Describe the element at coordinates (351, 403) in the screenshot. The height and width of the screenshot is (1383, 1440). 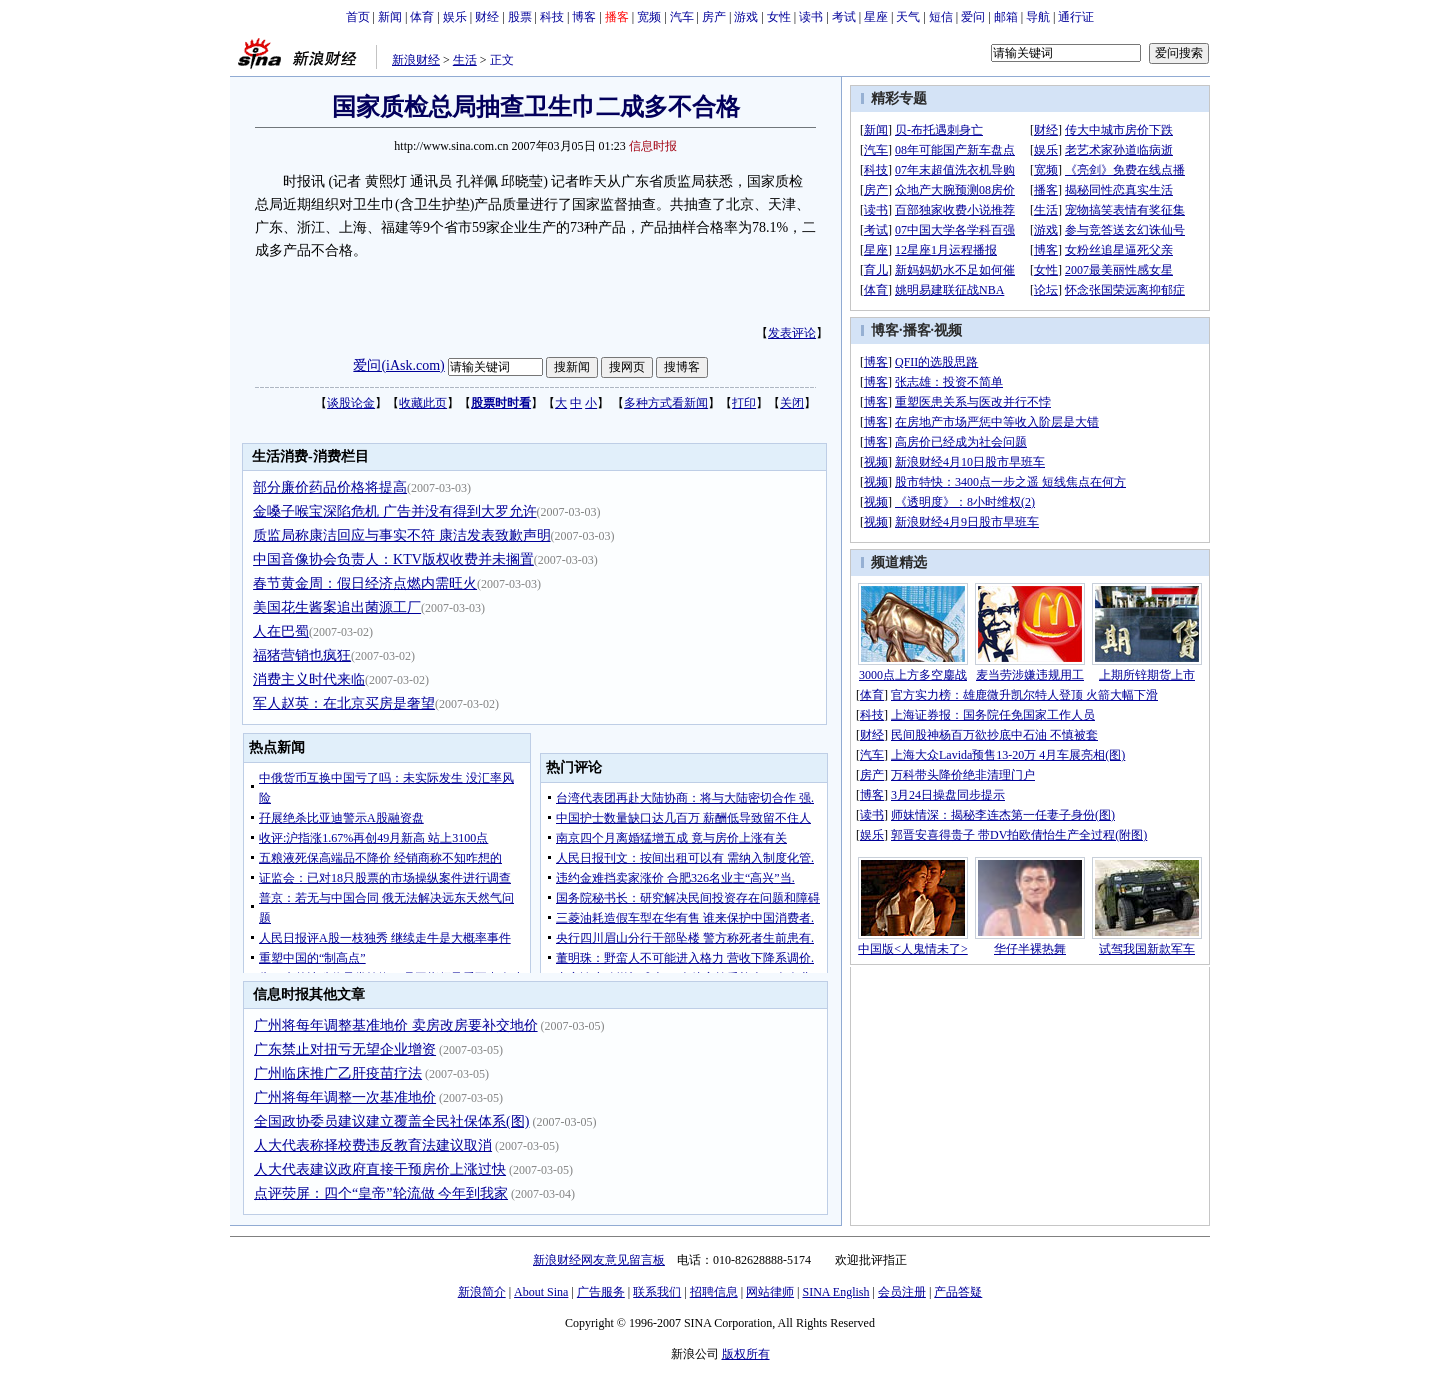
I see `谈股论金` at that location.